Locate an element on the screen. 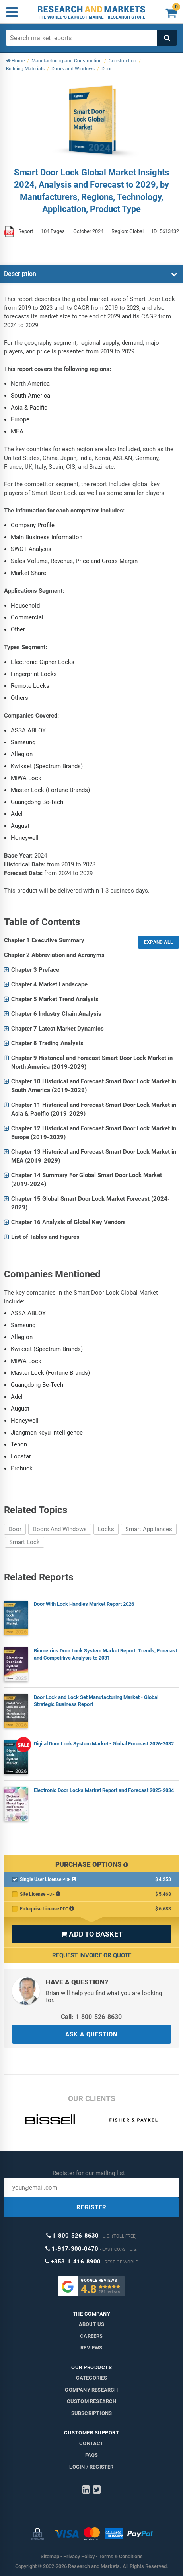 This screenshot has width=183, height=2576. Electronic Door Locks Market Report and Forecast 2025-2034 is located at coordinates (104, 1790).